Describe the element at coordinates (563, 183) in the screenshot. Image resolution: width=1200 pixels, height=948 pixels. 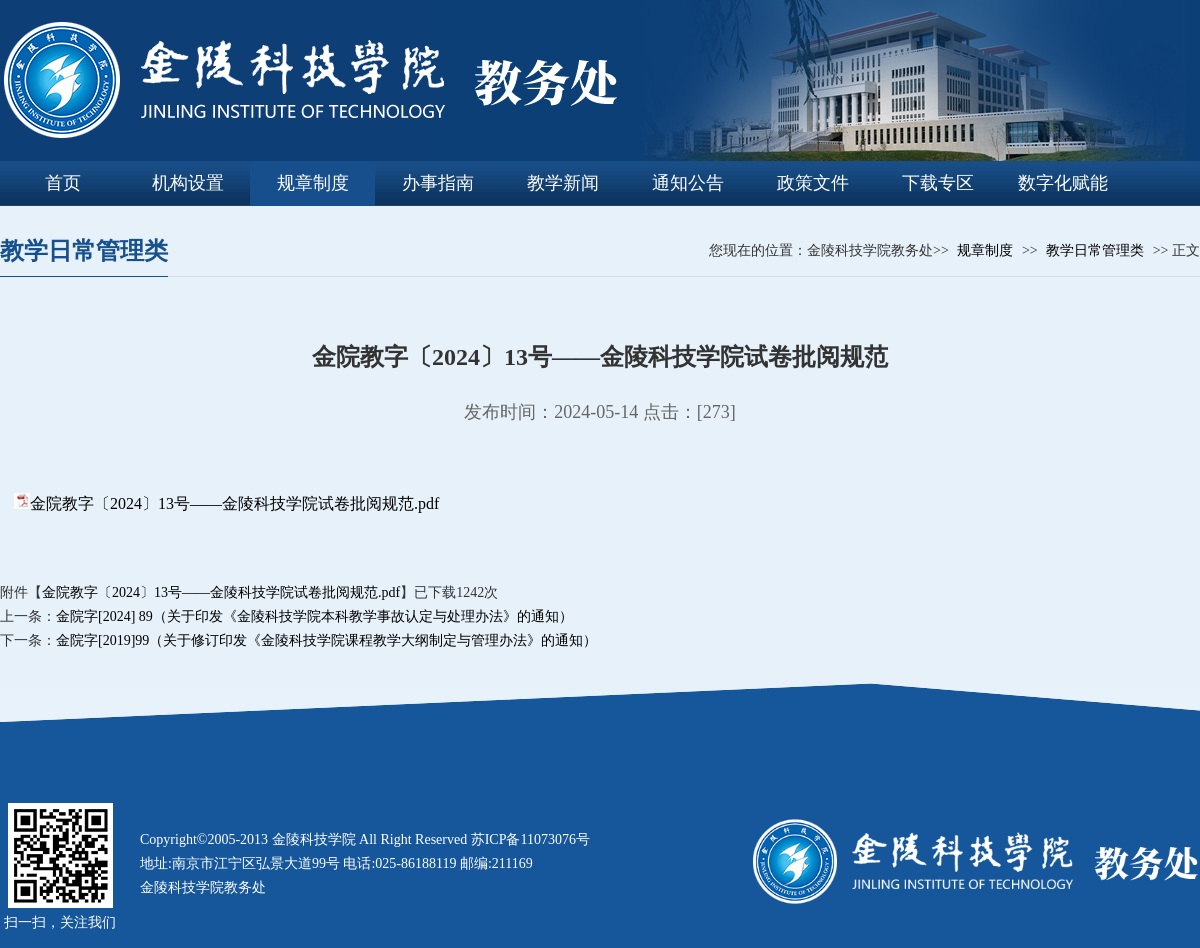
I see `教学新闻` at that location.